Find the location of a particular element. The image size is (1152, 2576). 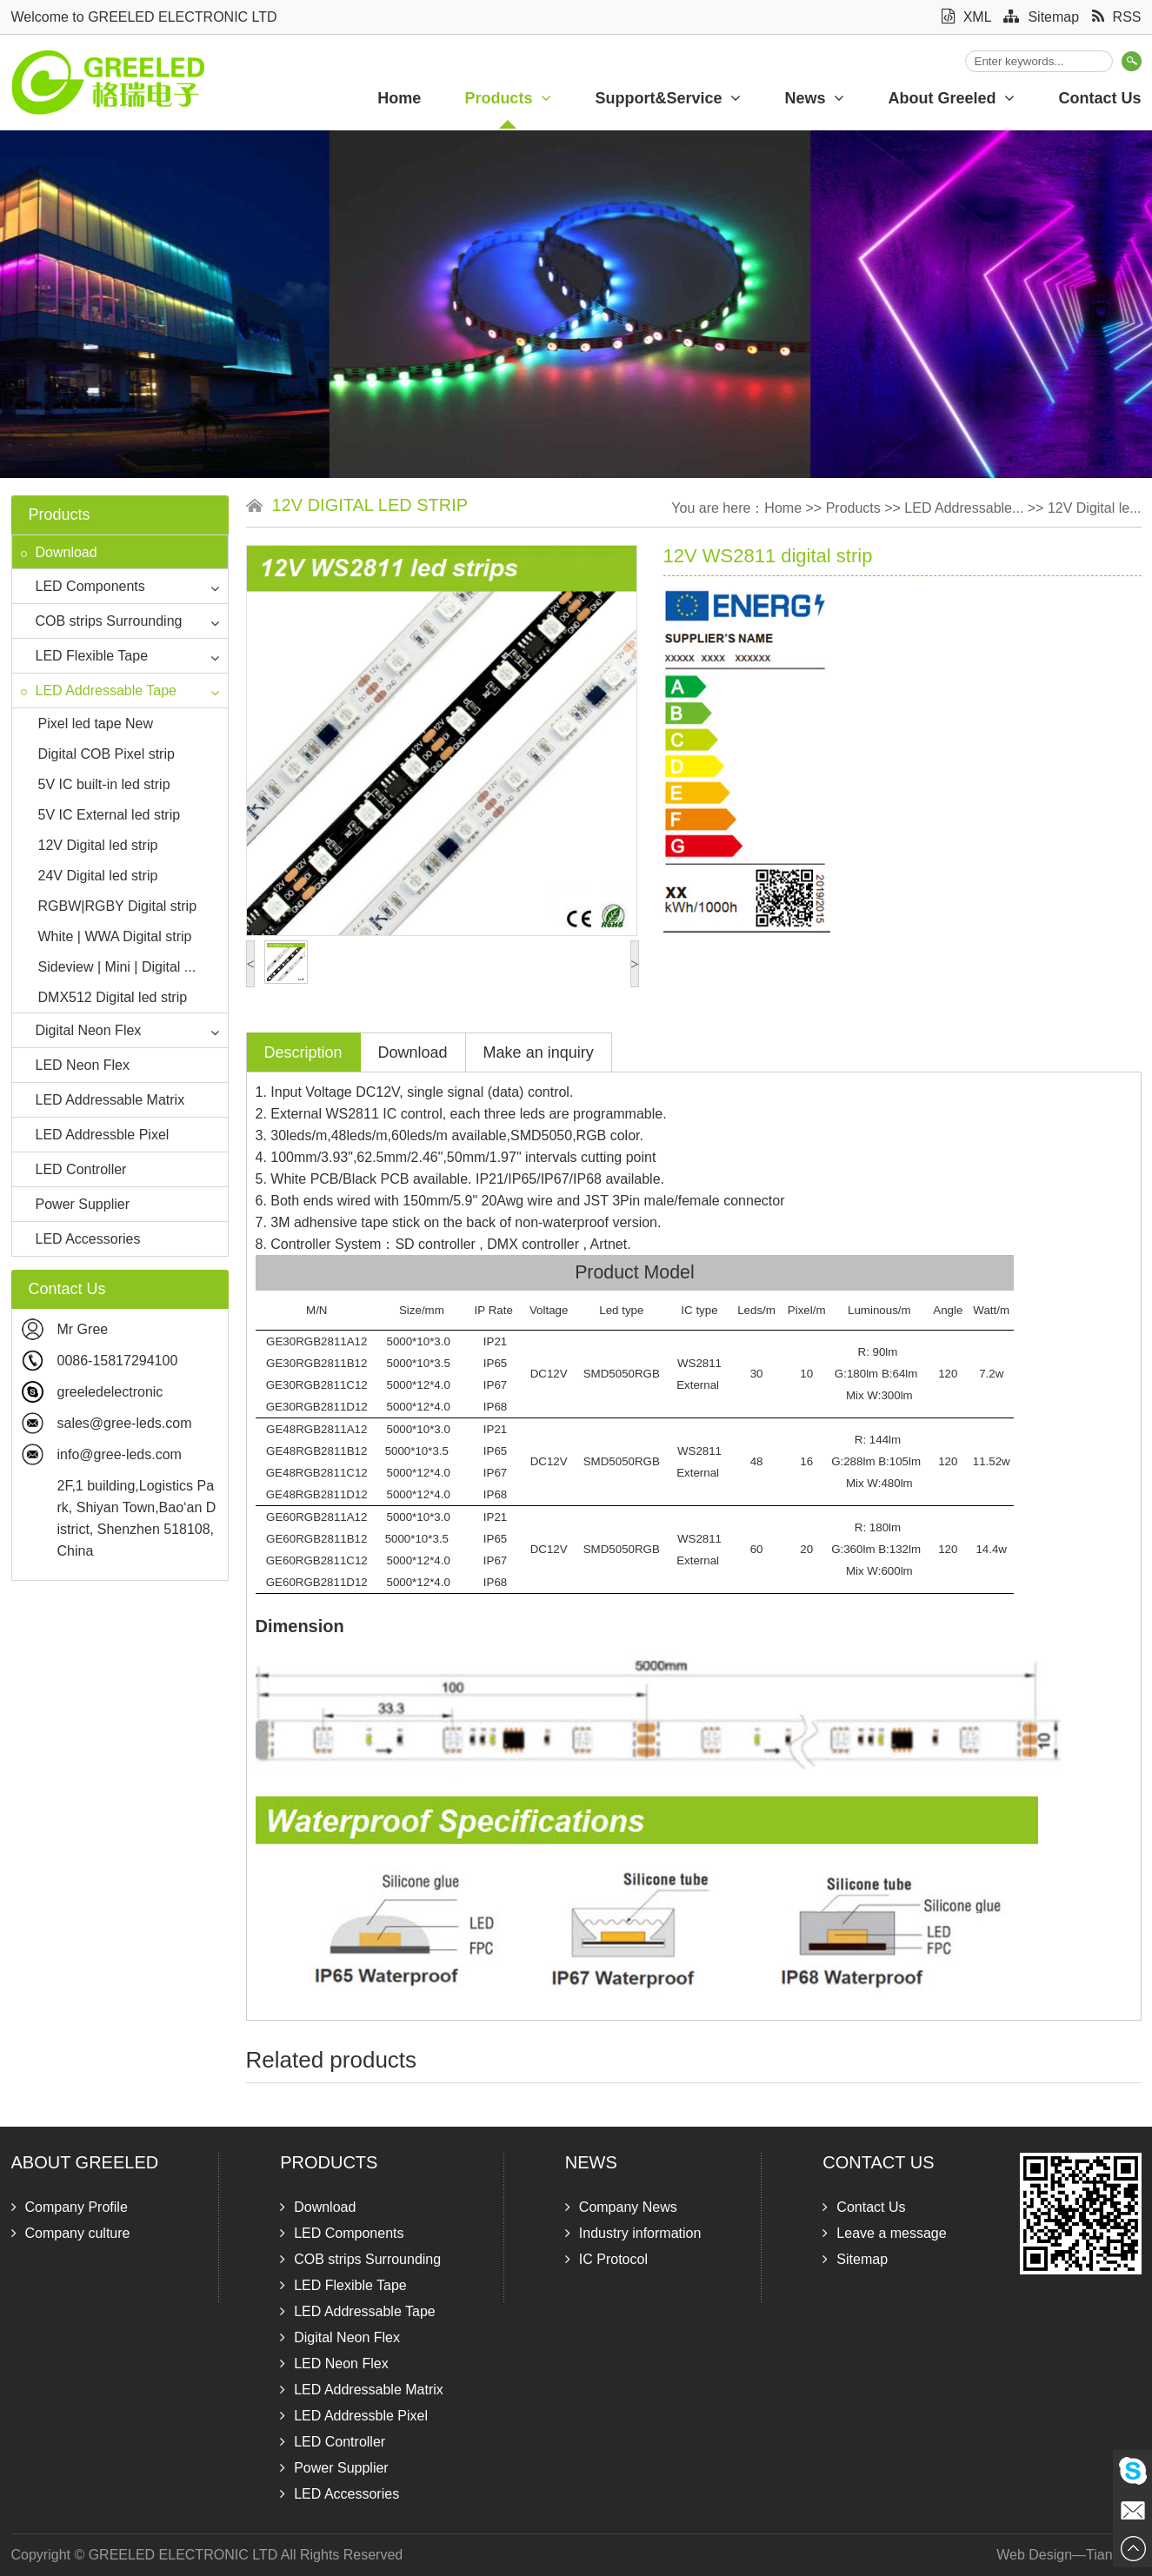

Description is located at coordinates (303, 1052).